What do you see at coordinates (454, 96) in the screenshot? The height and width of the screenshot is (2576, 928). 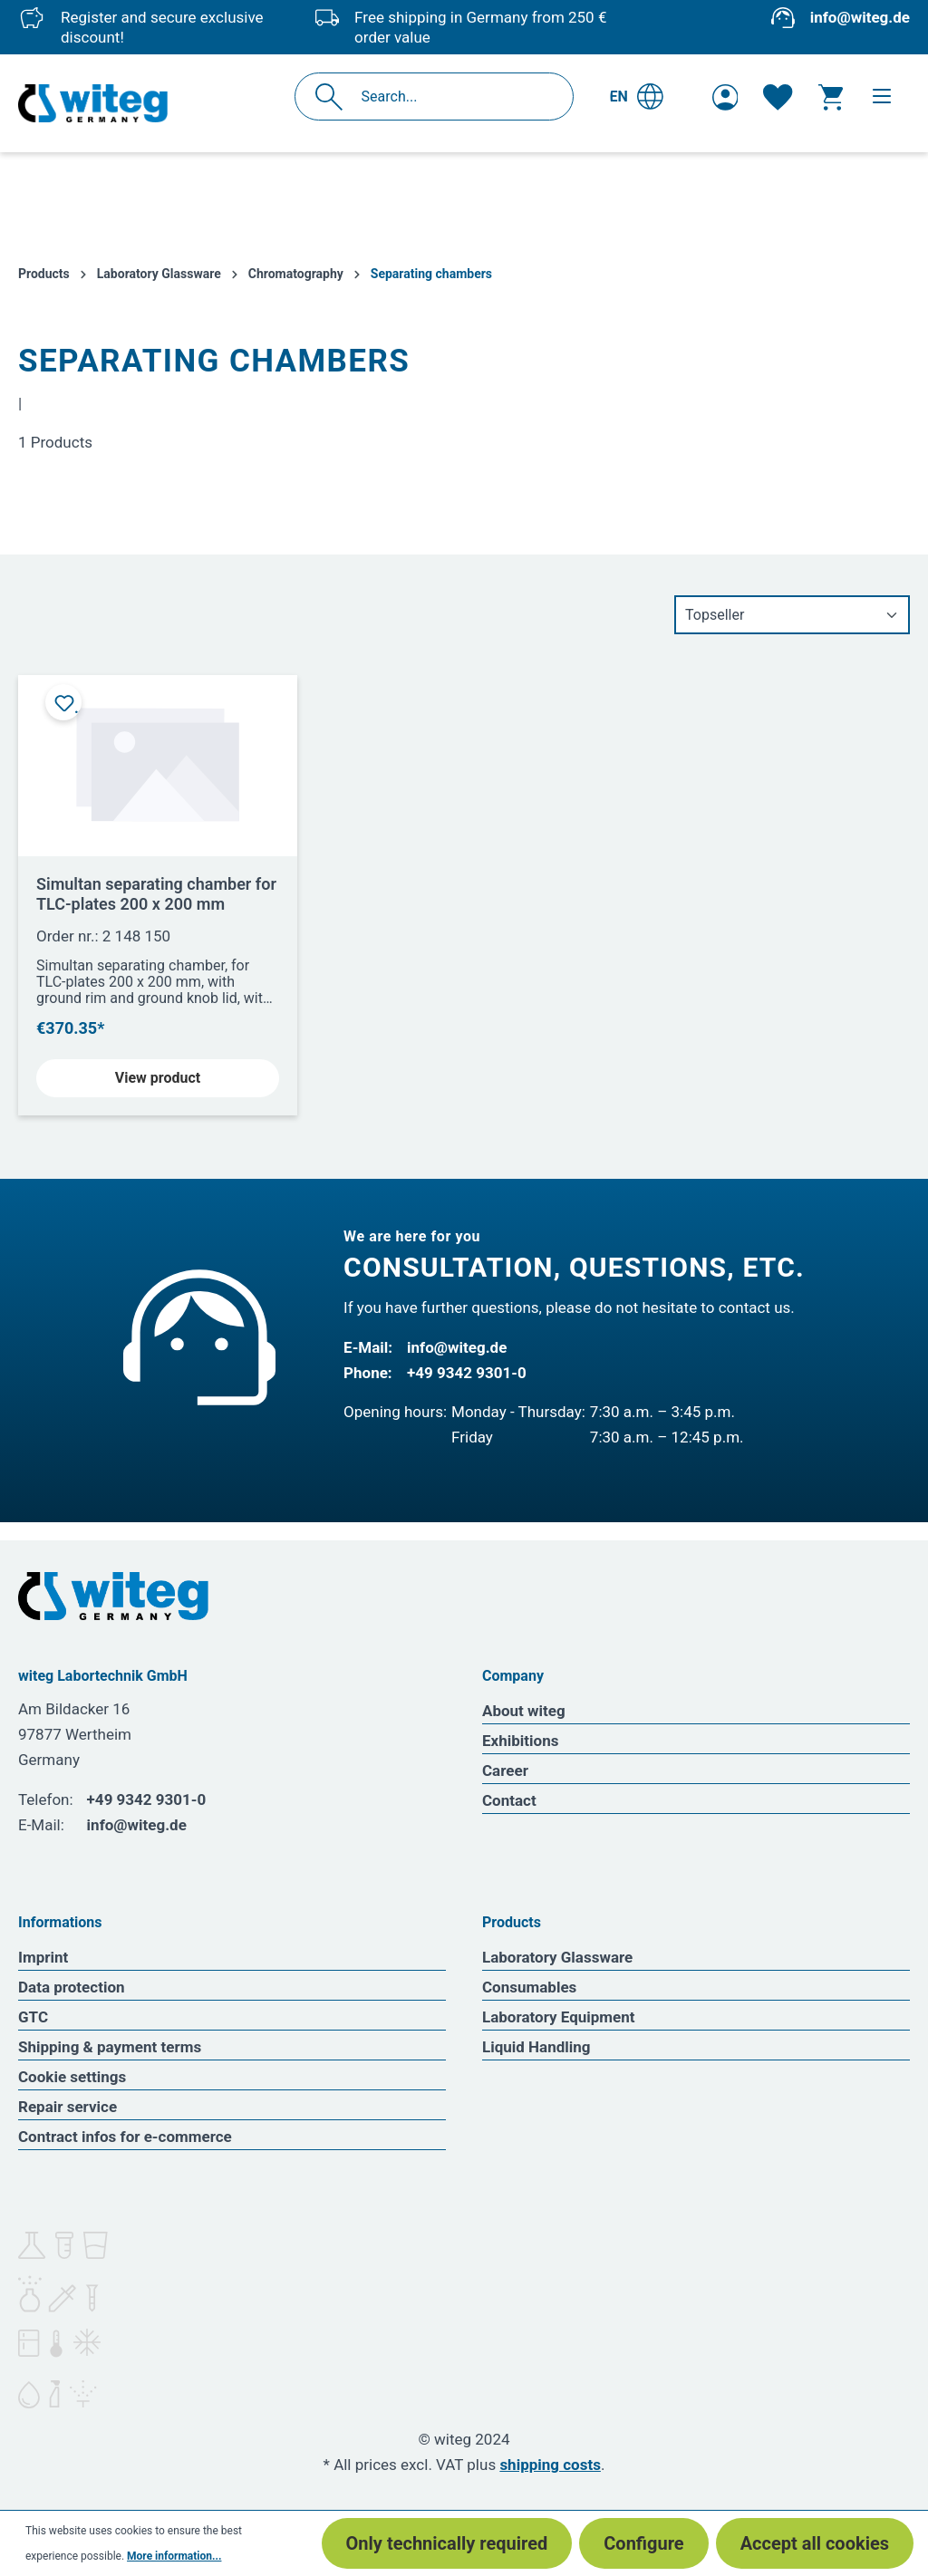 I see `[Search...]` at bounding box center [454, 96].